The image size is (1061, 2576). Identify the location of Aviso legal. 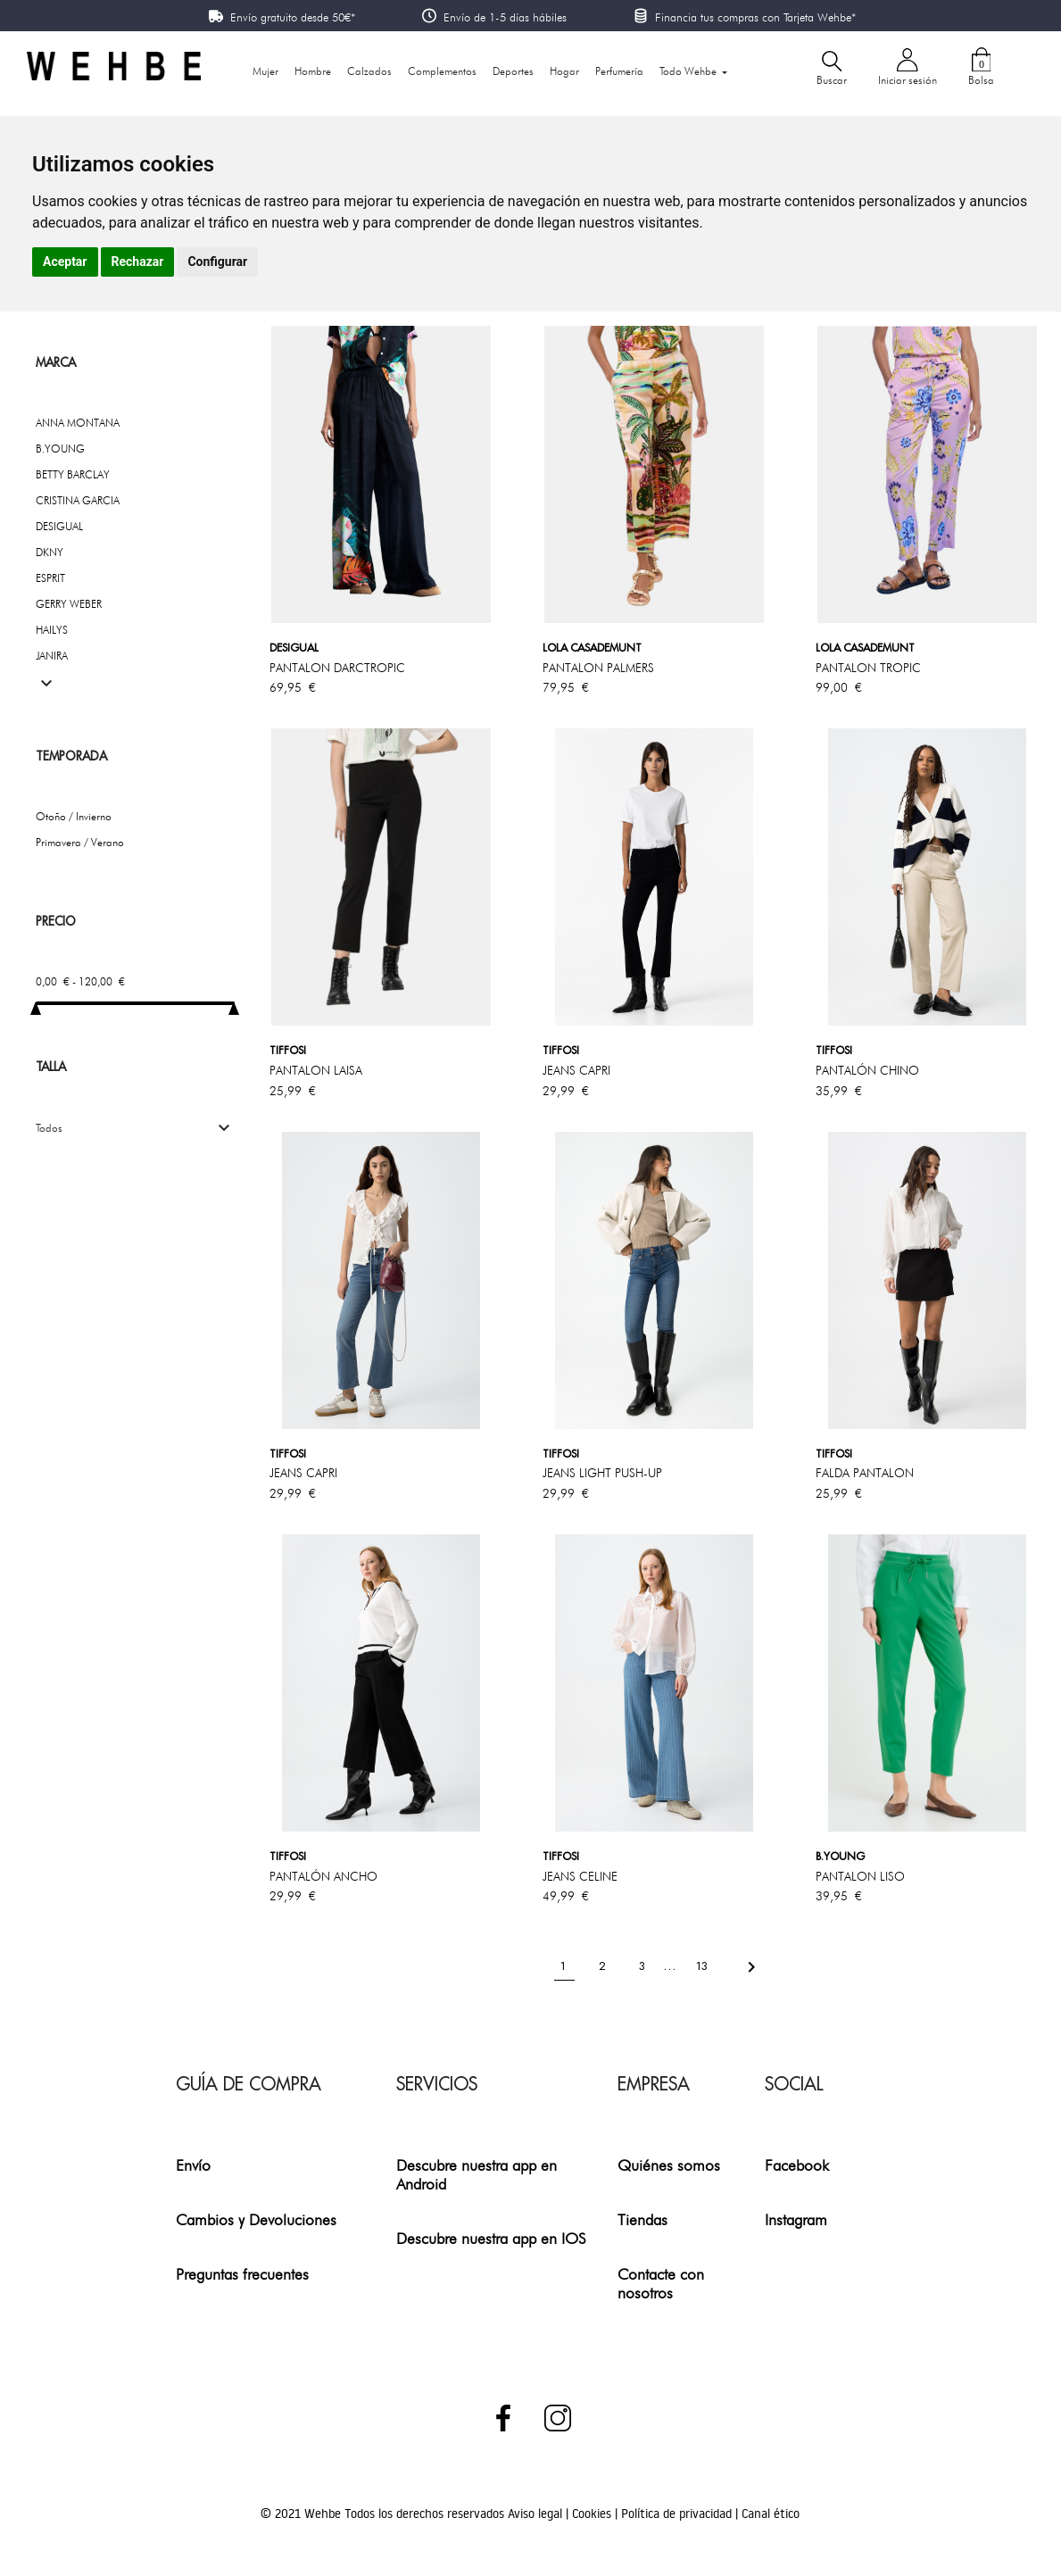
(537, 2513).